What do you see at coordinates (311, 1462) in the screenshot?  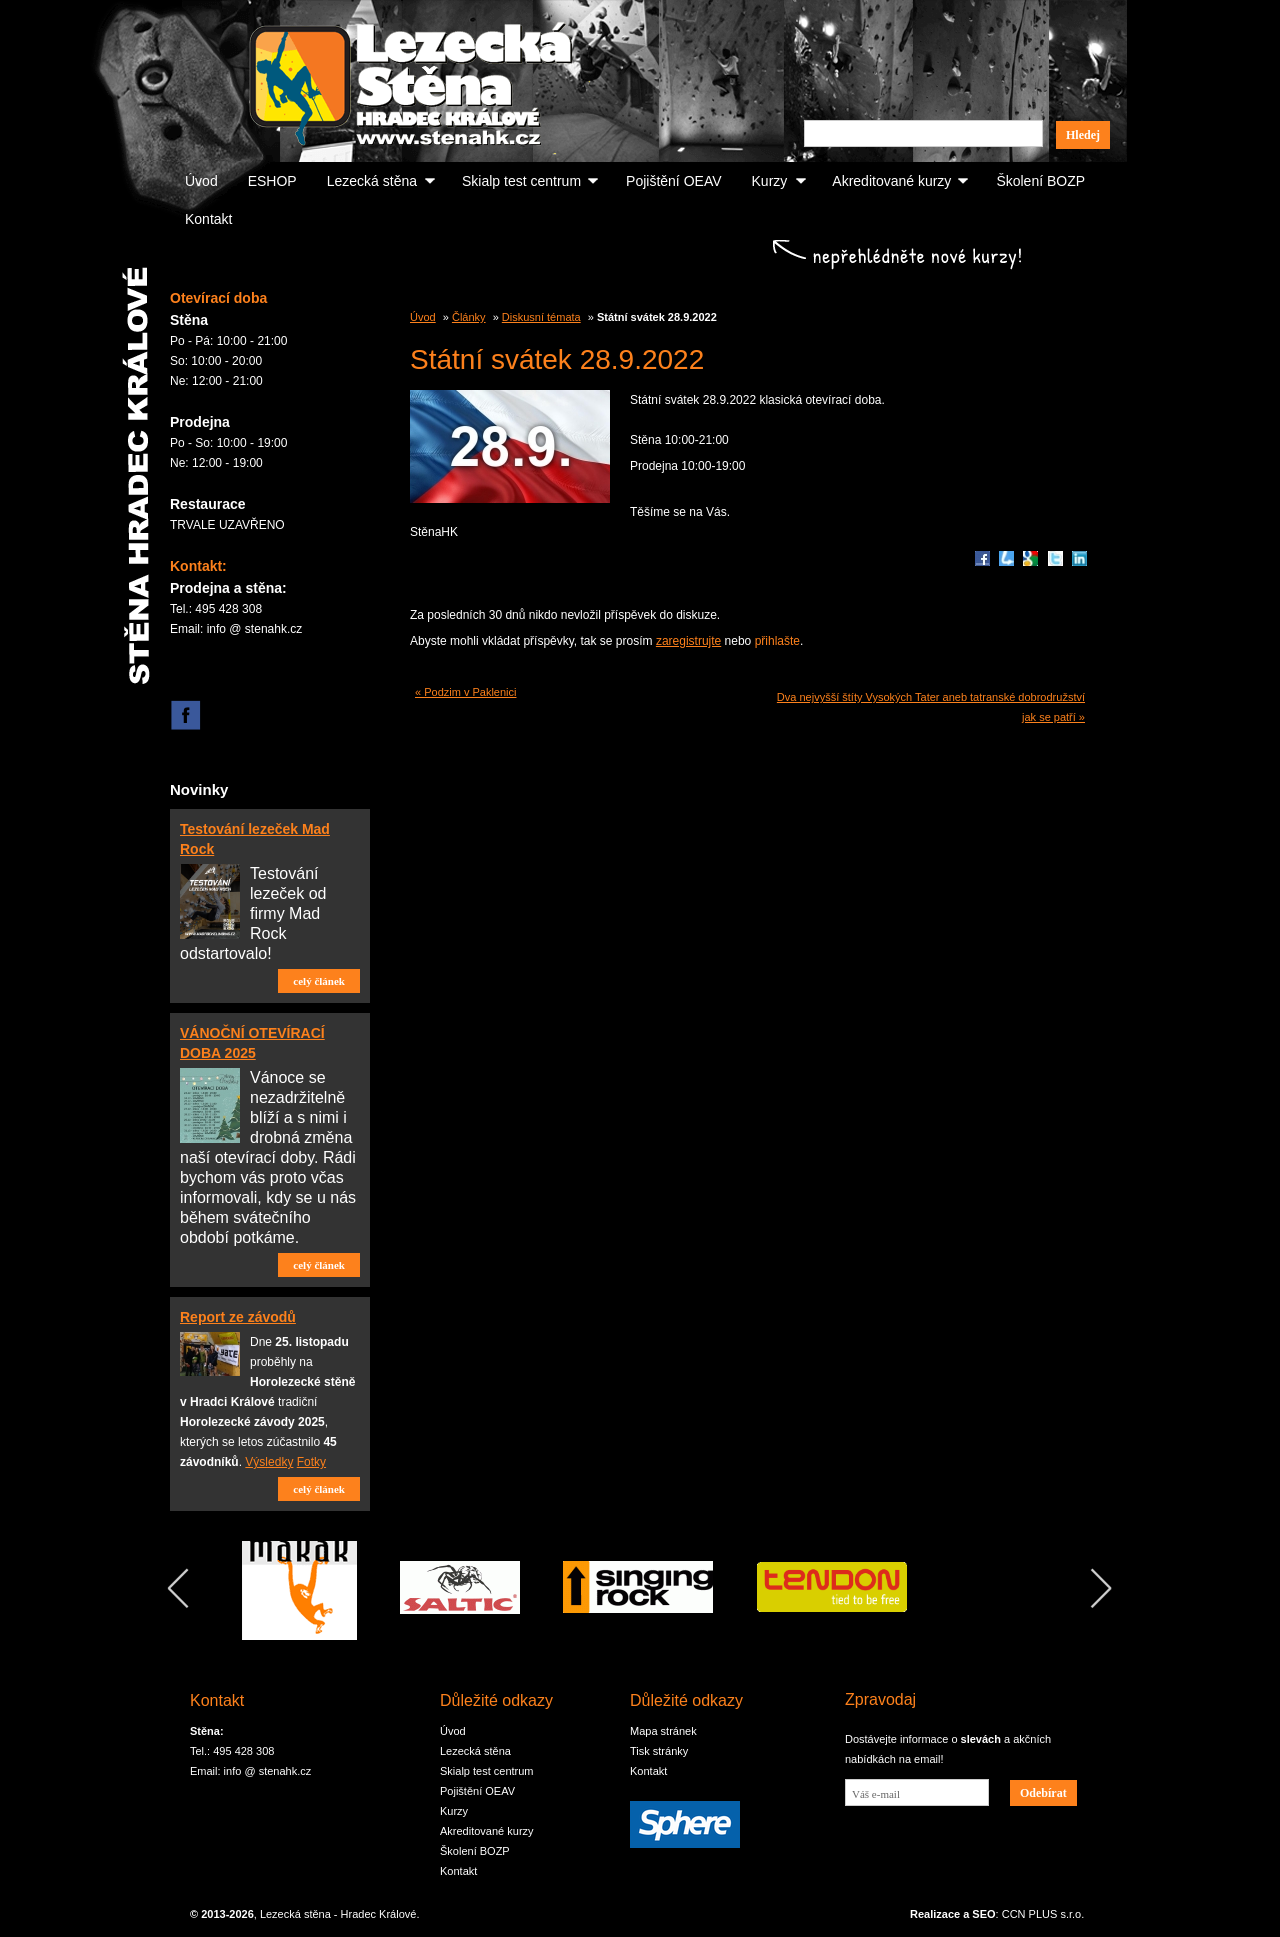 I see `Fotky` at bounding box center [311, 1462].